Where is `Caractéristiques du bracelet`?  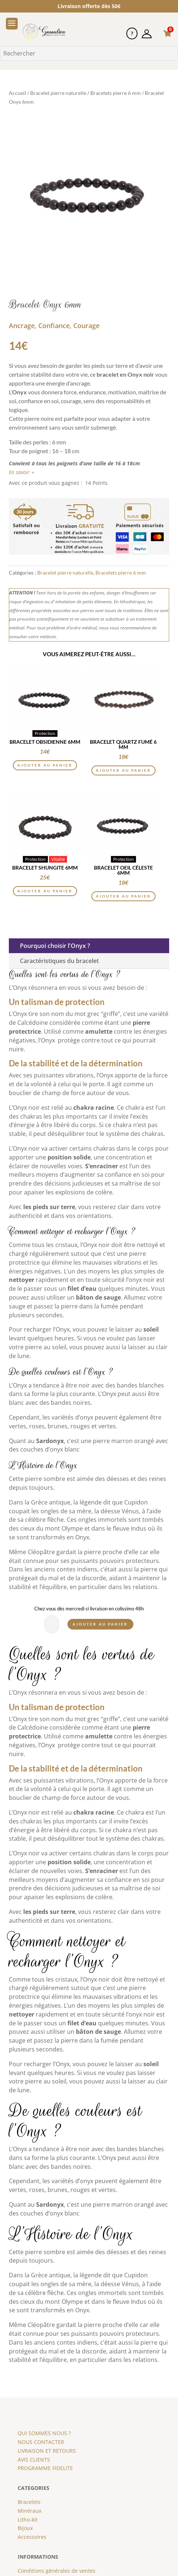
Caractéristiques du bracelet is located at coordinates (59, 961).